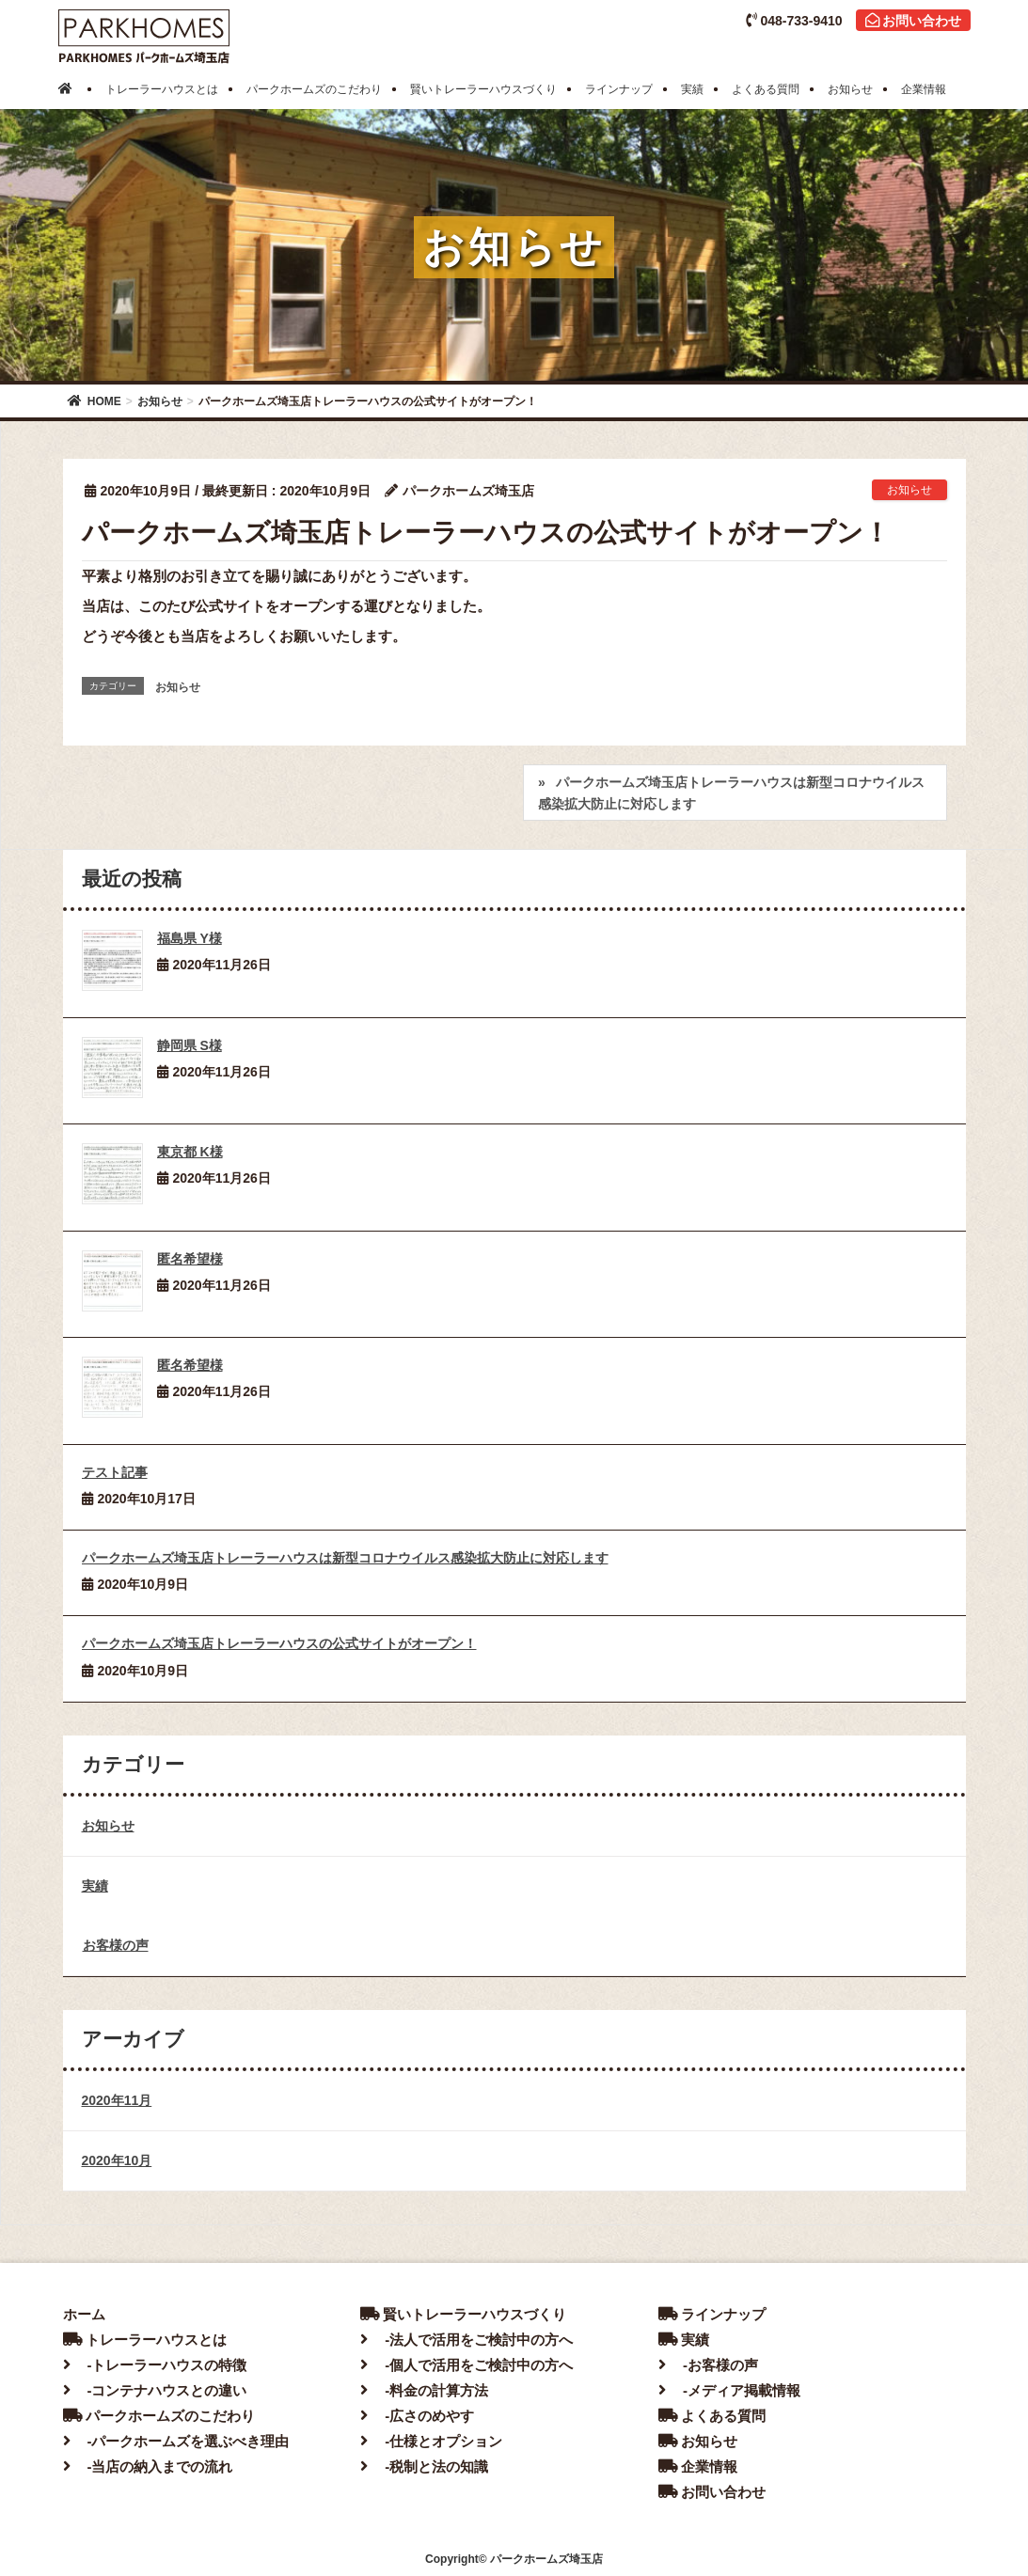 This screenshot has height=2576, width=1028. Describe the element at coordinates (712, 2314) in the screenshot. I see `ラインナップ` at that location.